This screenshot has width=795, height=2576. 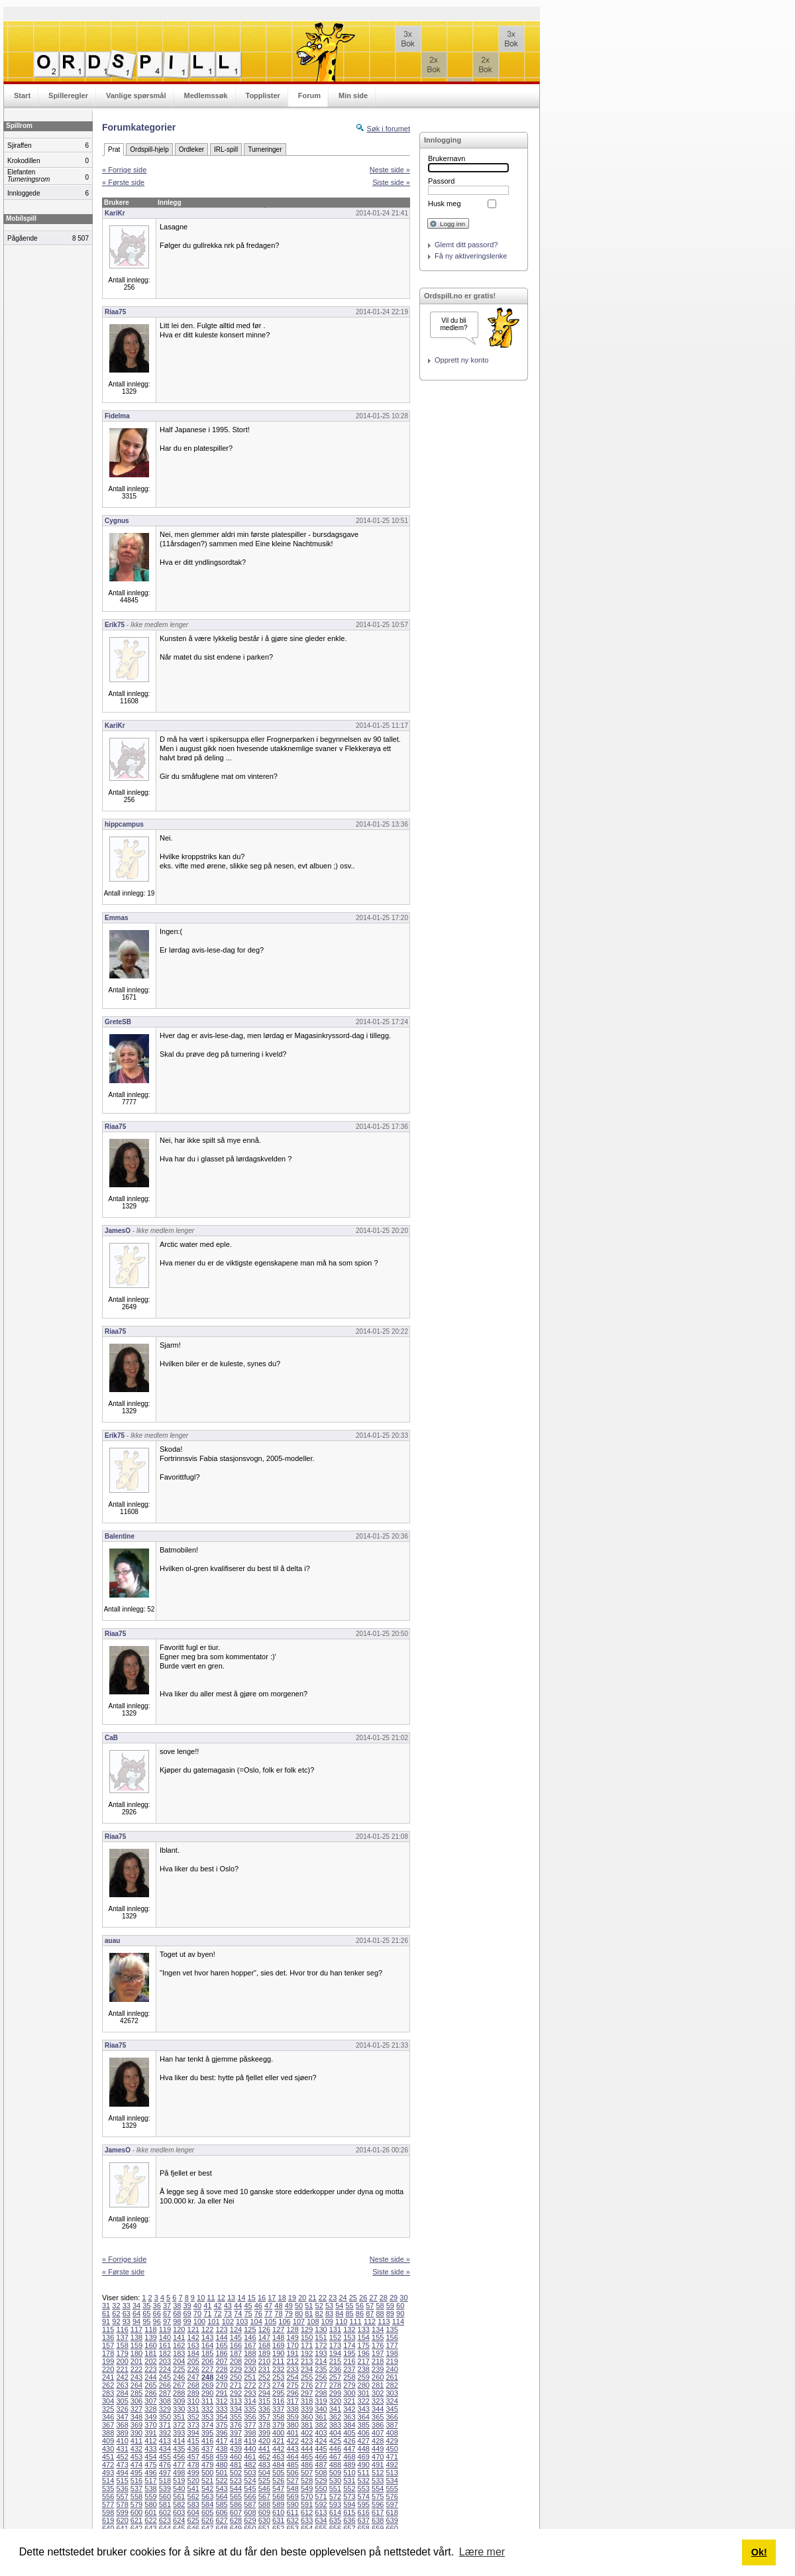 I want to click on 198, so click(x=392, y=2353).